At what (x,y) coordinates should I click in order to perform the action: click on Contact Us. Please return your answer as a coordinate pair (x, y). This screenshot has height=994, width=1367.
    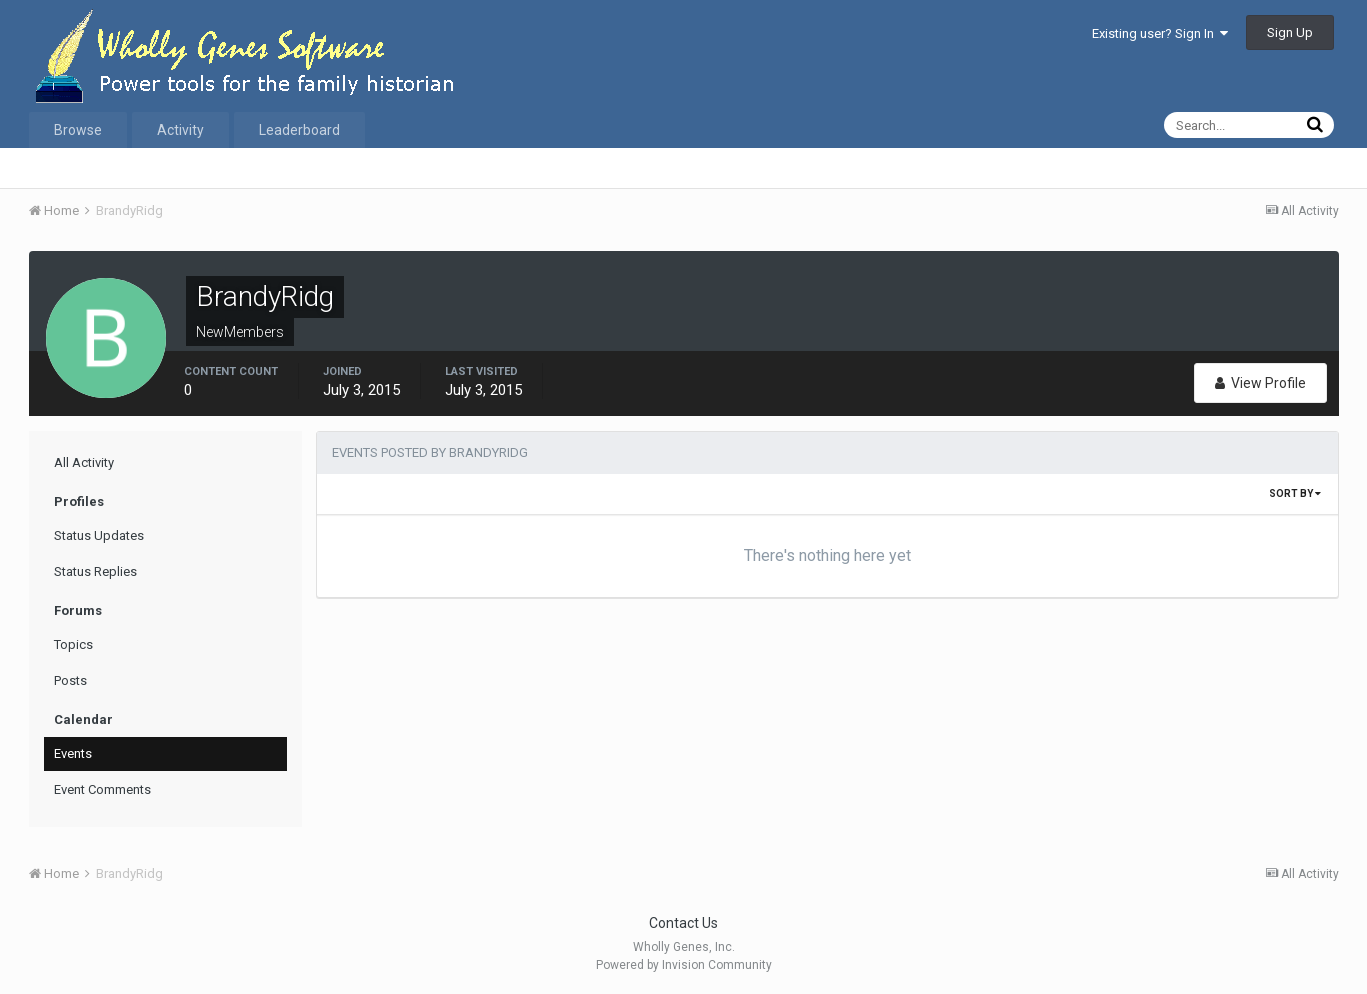
    Looking at the image, I should click on (683, 923).